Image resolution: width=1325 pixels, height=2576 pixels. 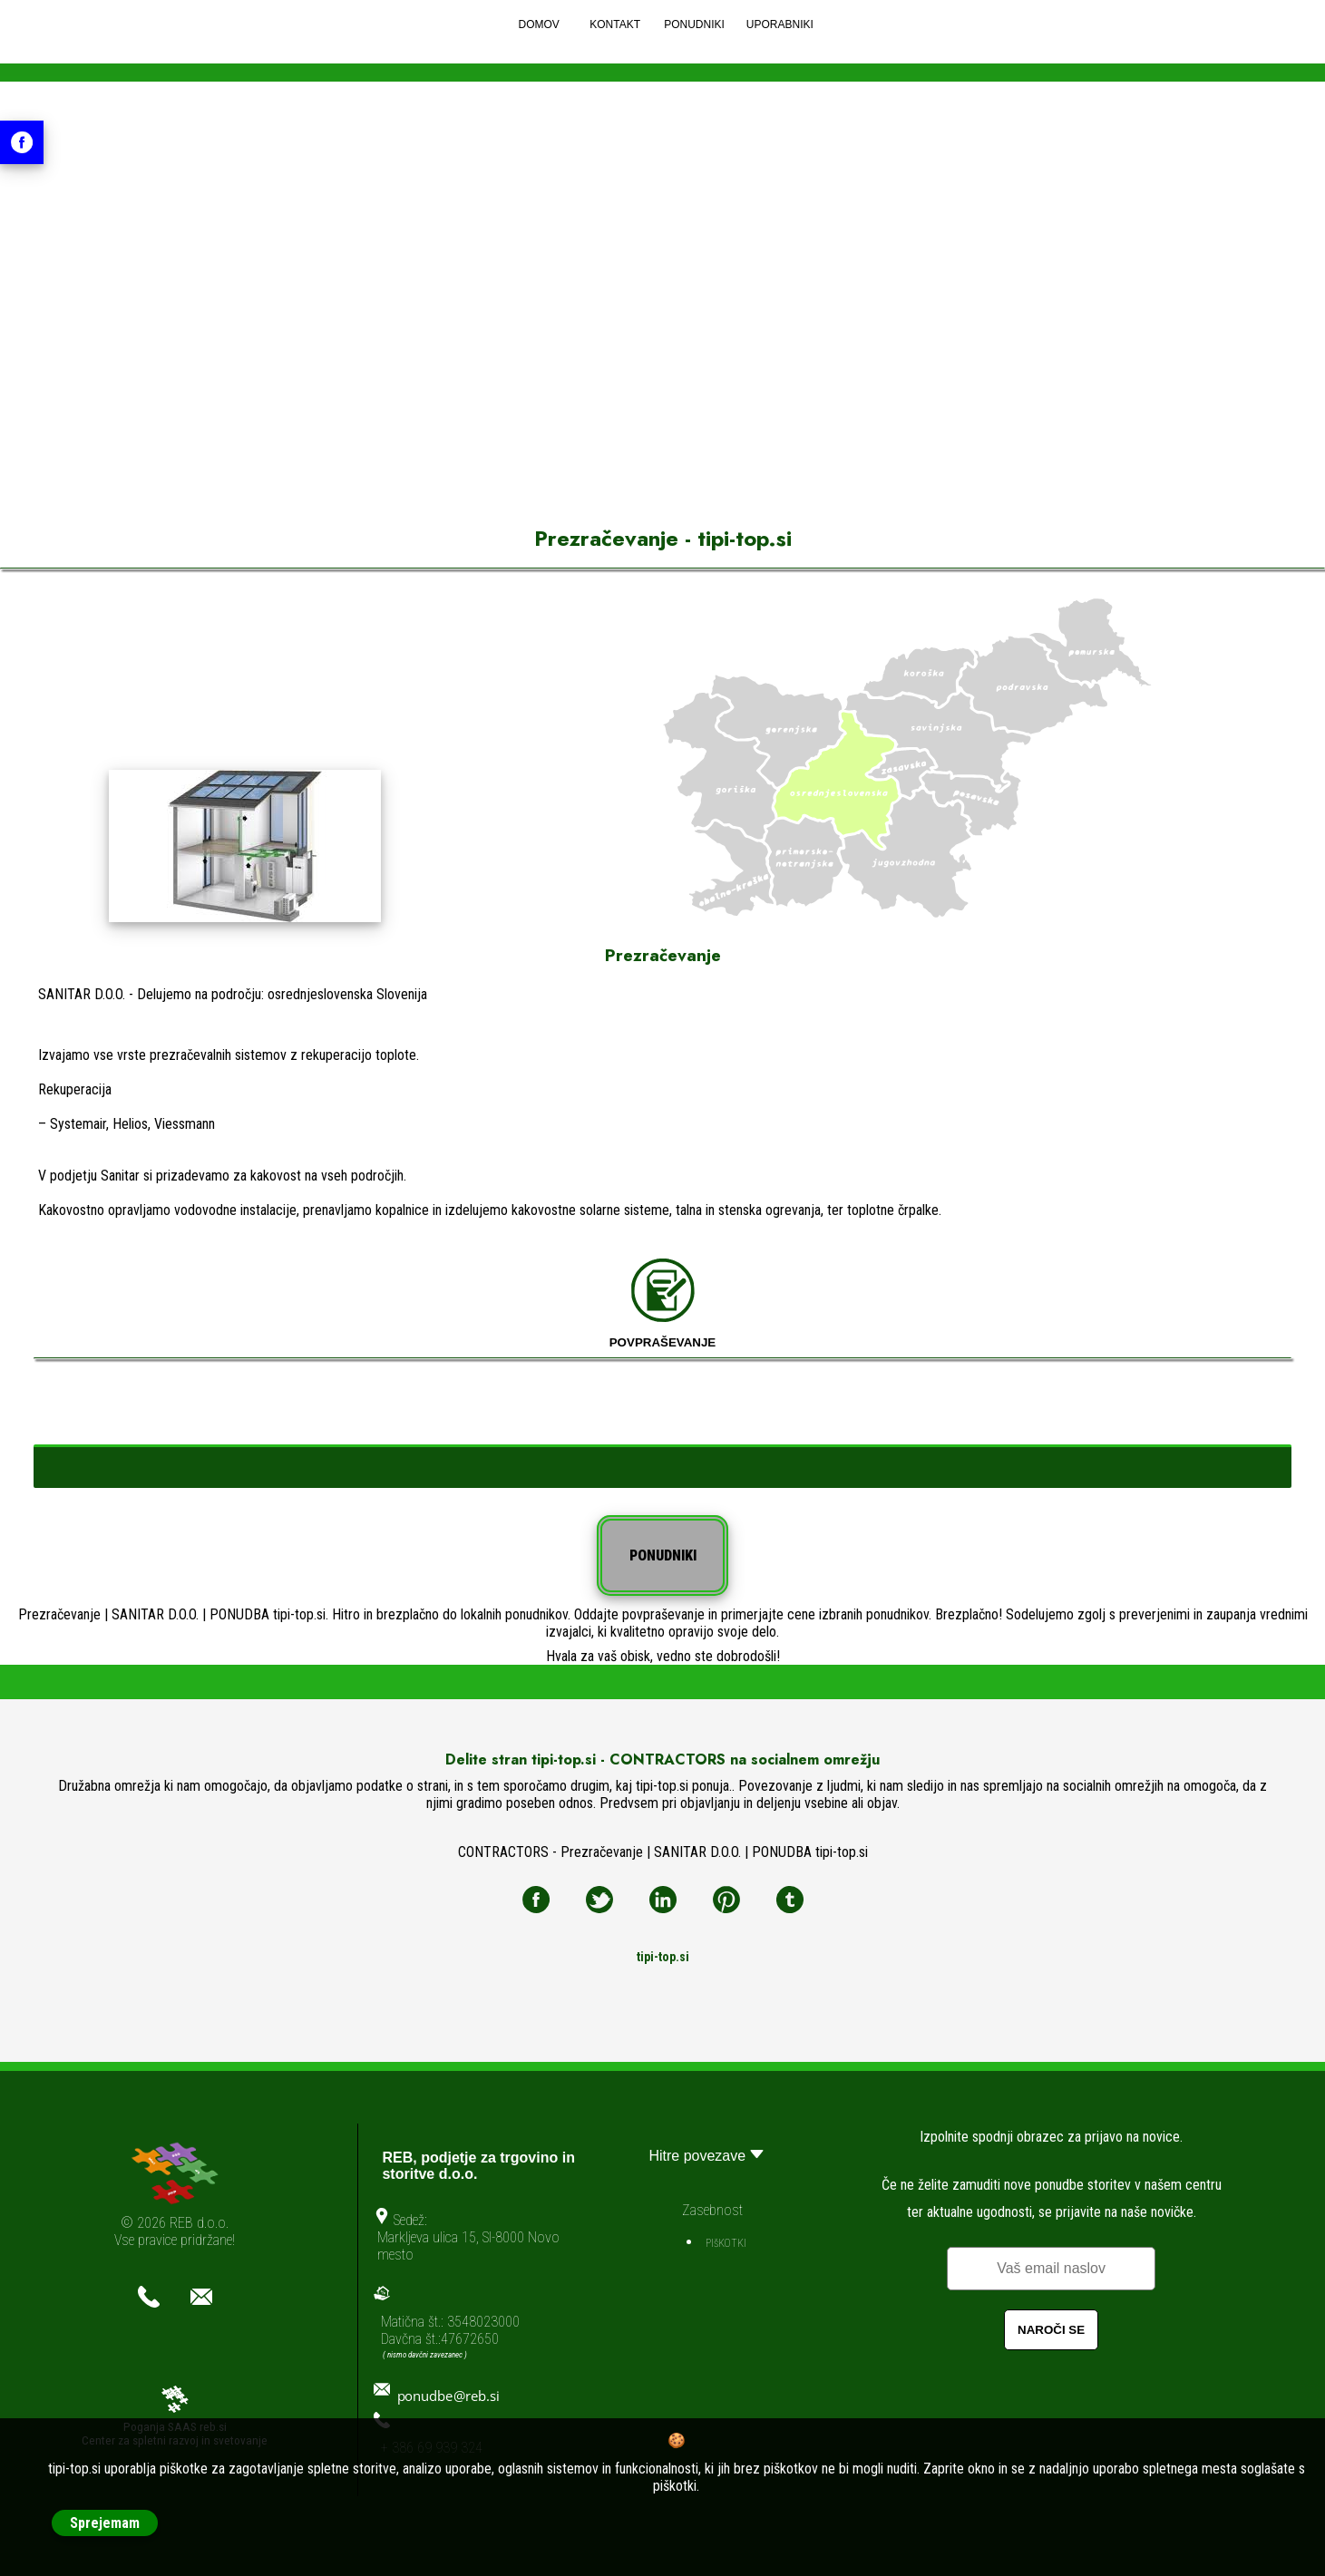 I want to click on POVPRAŠEVANJE, so click(x=662, y=1304).